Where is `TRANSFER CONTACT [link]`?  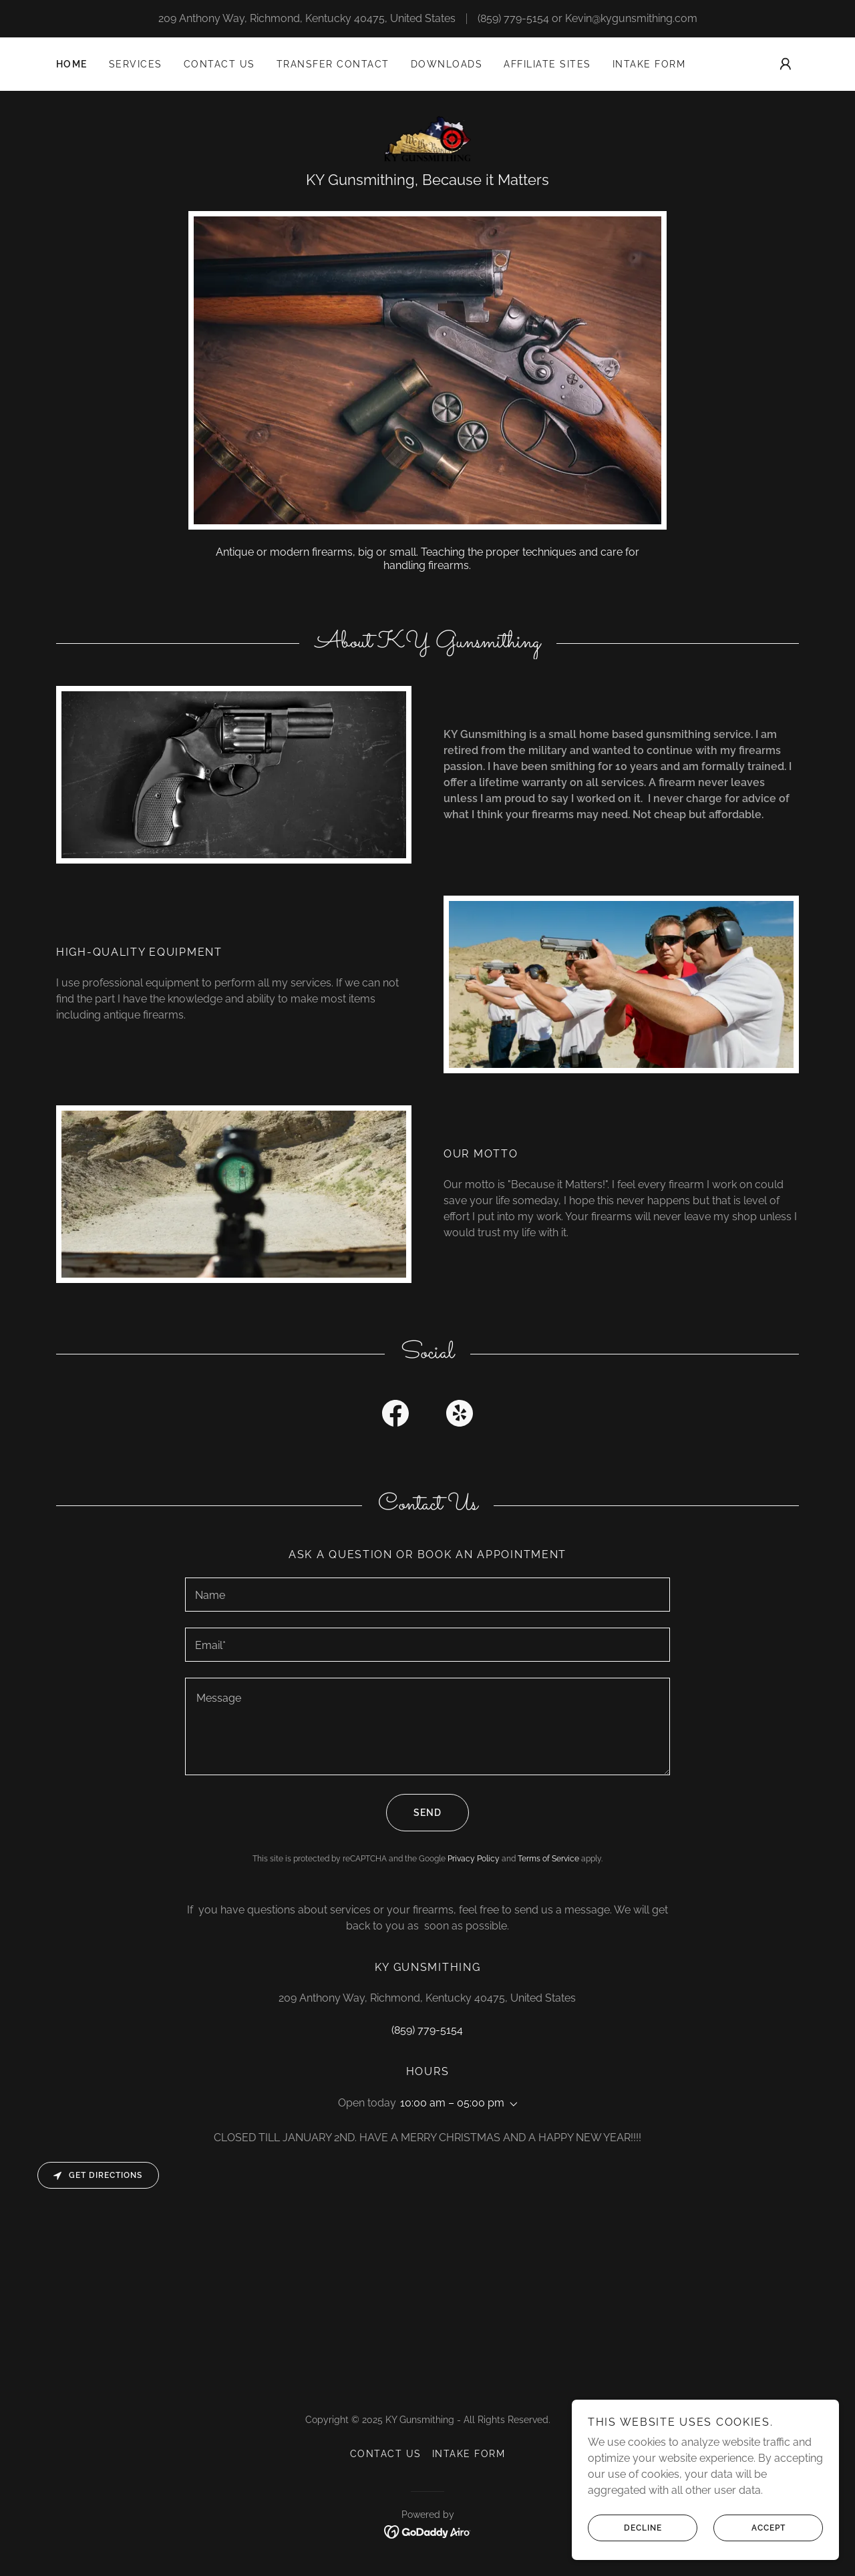
TRANSFER CONTACT [link] is located at coordinates (333, 64).